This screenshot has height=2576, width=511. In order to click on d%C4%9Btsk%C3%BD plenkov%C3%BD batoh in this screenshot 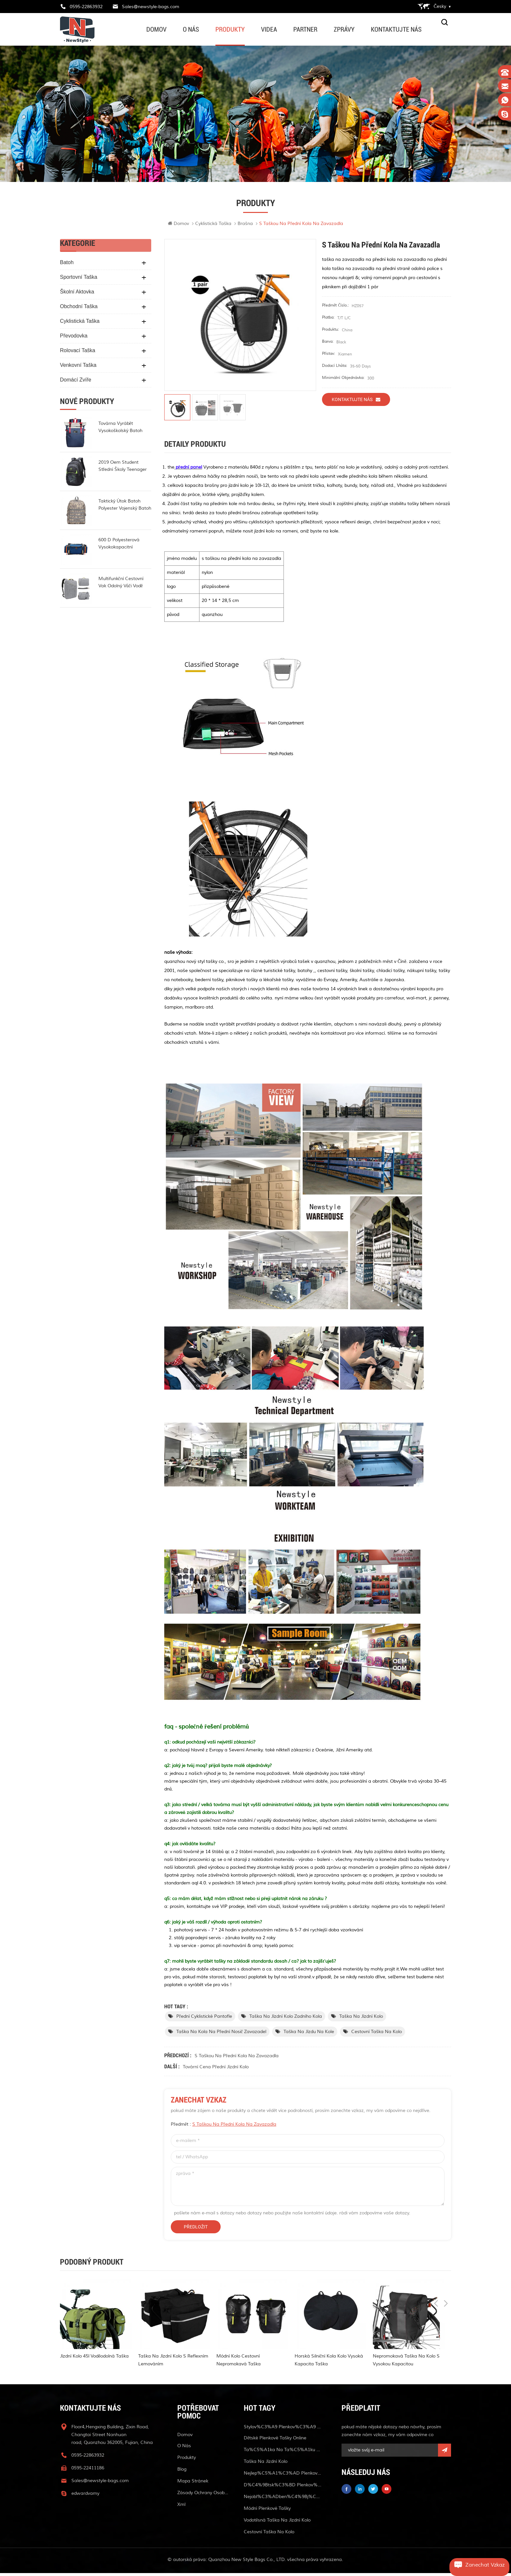, I will do `click(283, 2488)`.